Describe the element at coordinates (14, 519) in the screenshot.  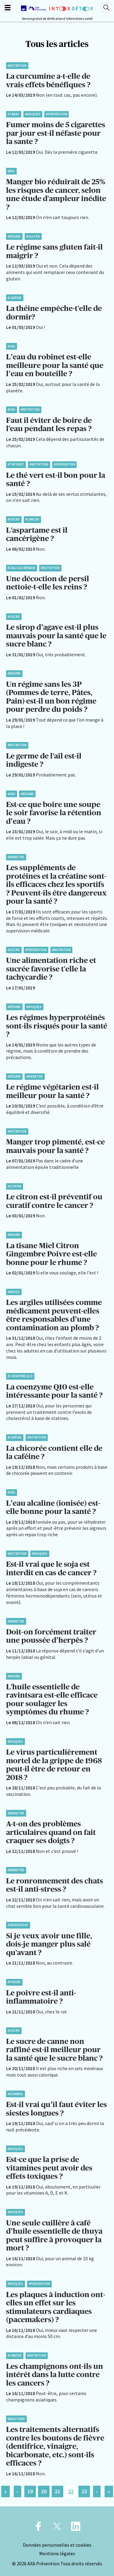
I see `#Sucre` at that location.